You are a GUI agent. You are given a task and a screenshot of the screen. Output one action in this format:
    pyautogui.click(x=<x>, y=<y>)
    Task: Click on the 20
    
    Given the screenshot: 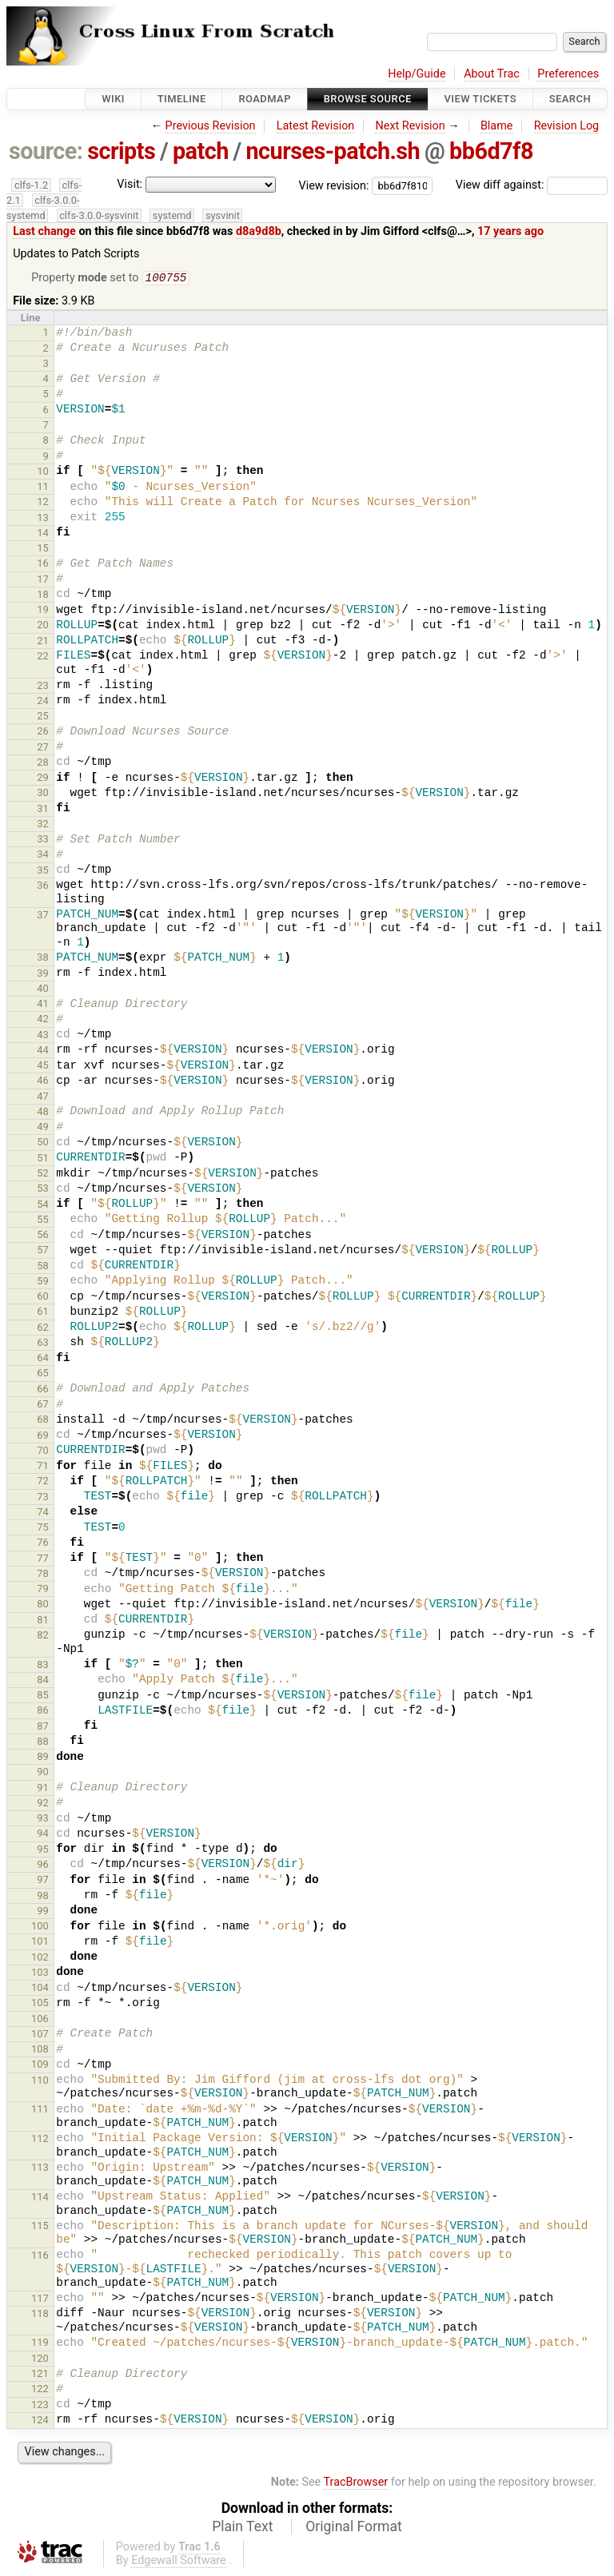 What is the action you would take?
    pyautogui.click(x=43, y=626)
    